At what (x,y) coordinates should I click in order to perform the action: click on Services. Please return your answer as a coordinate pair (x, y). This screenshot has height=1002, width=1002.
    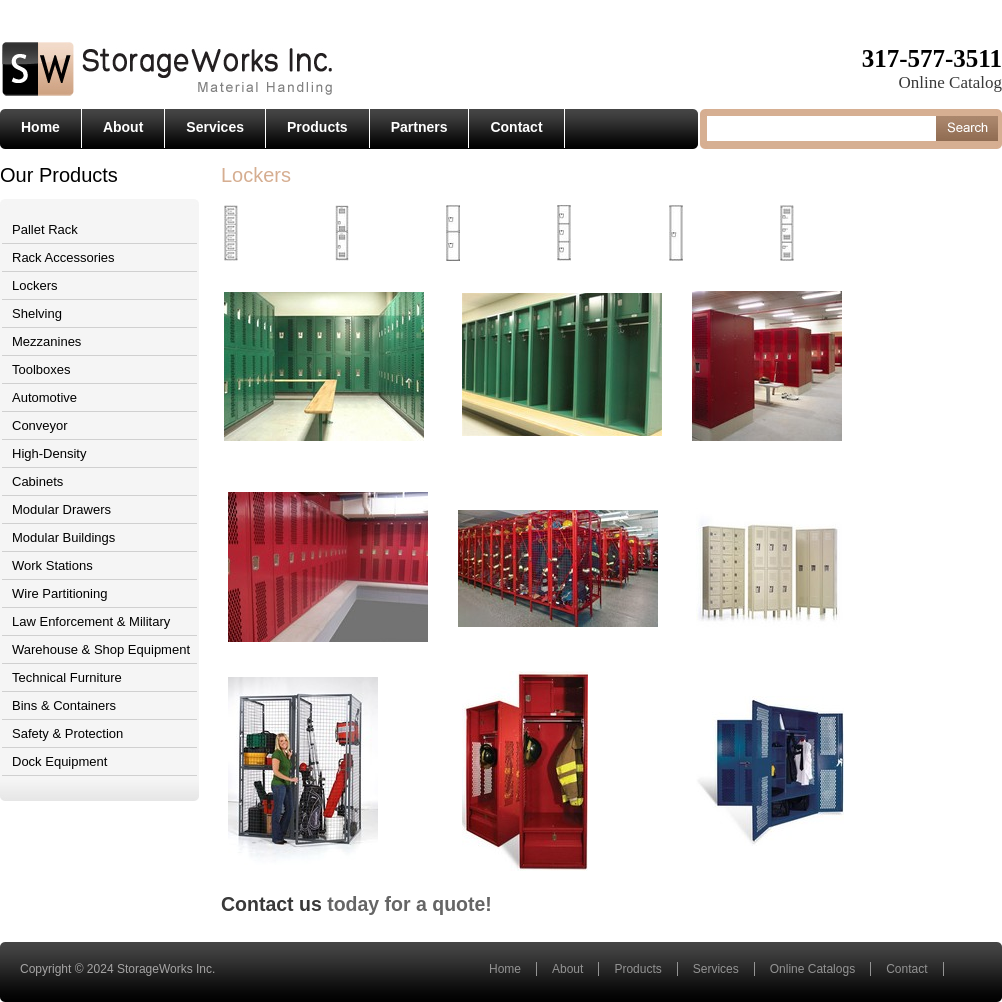
    Looking at the image, I should click on (215, 127).